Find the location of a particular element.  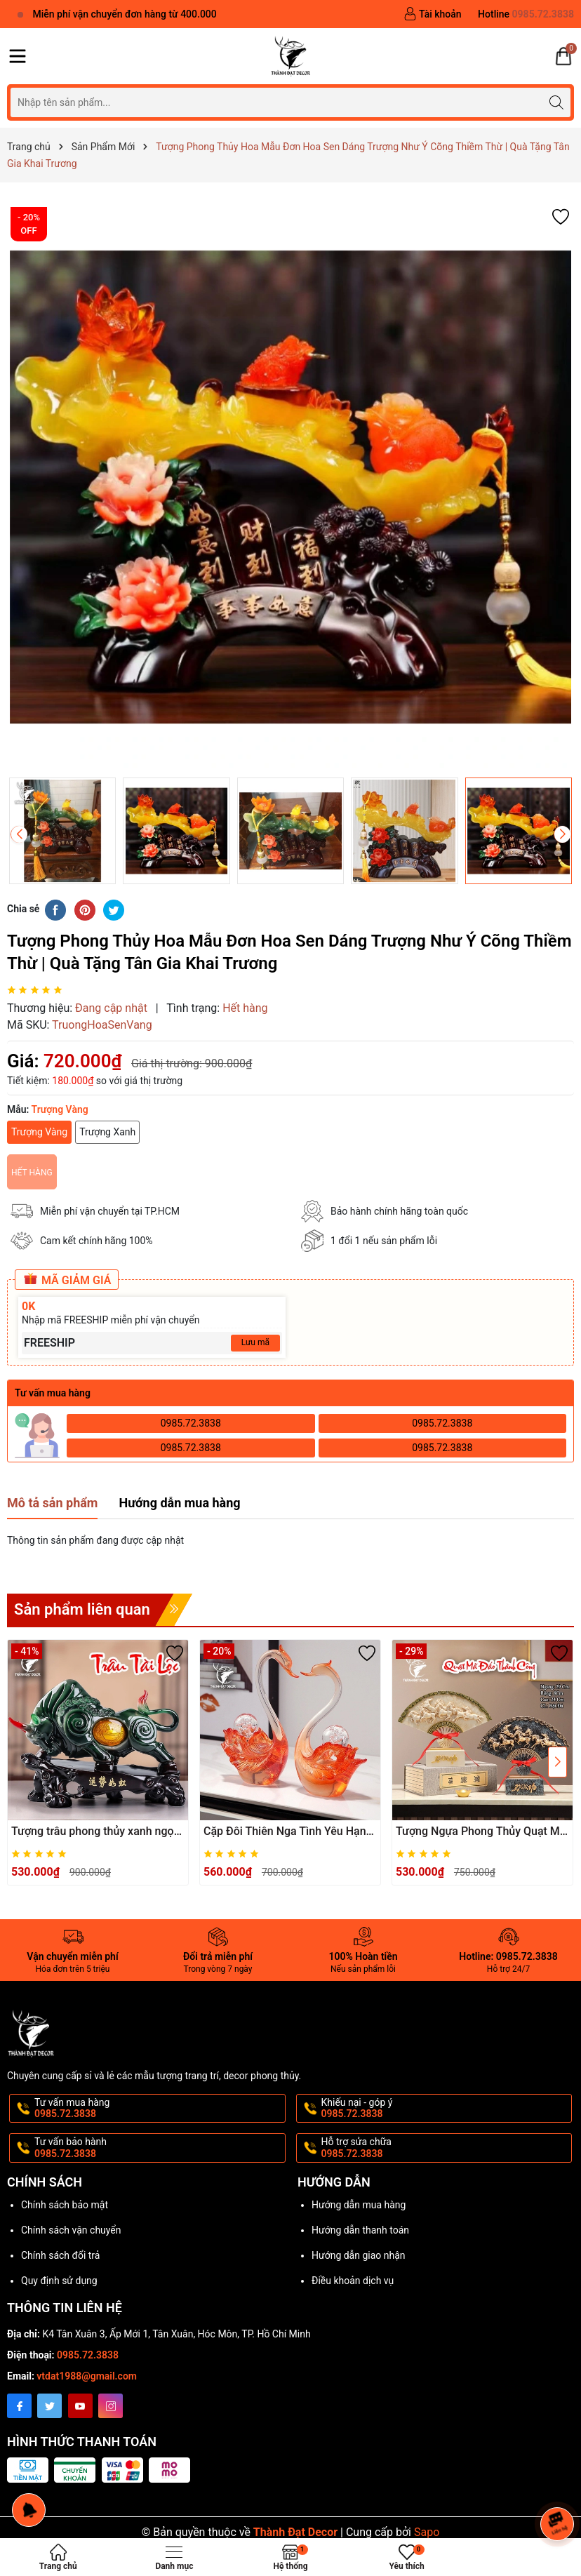

[Facebook] is located at coordinates (19, 2406).